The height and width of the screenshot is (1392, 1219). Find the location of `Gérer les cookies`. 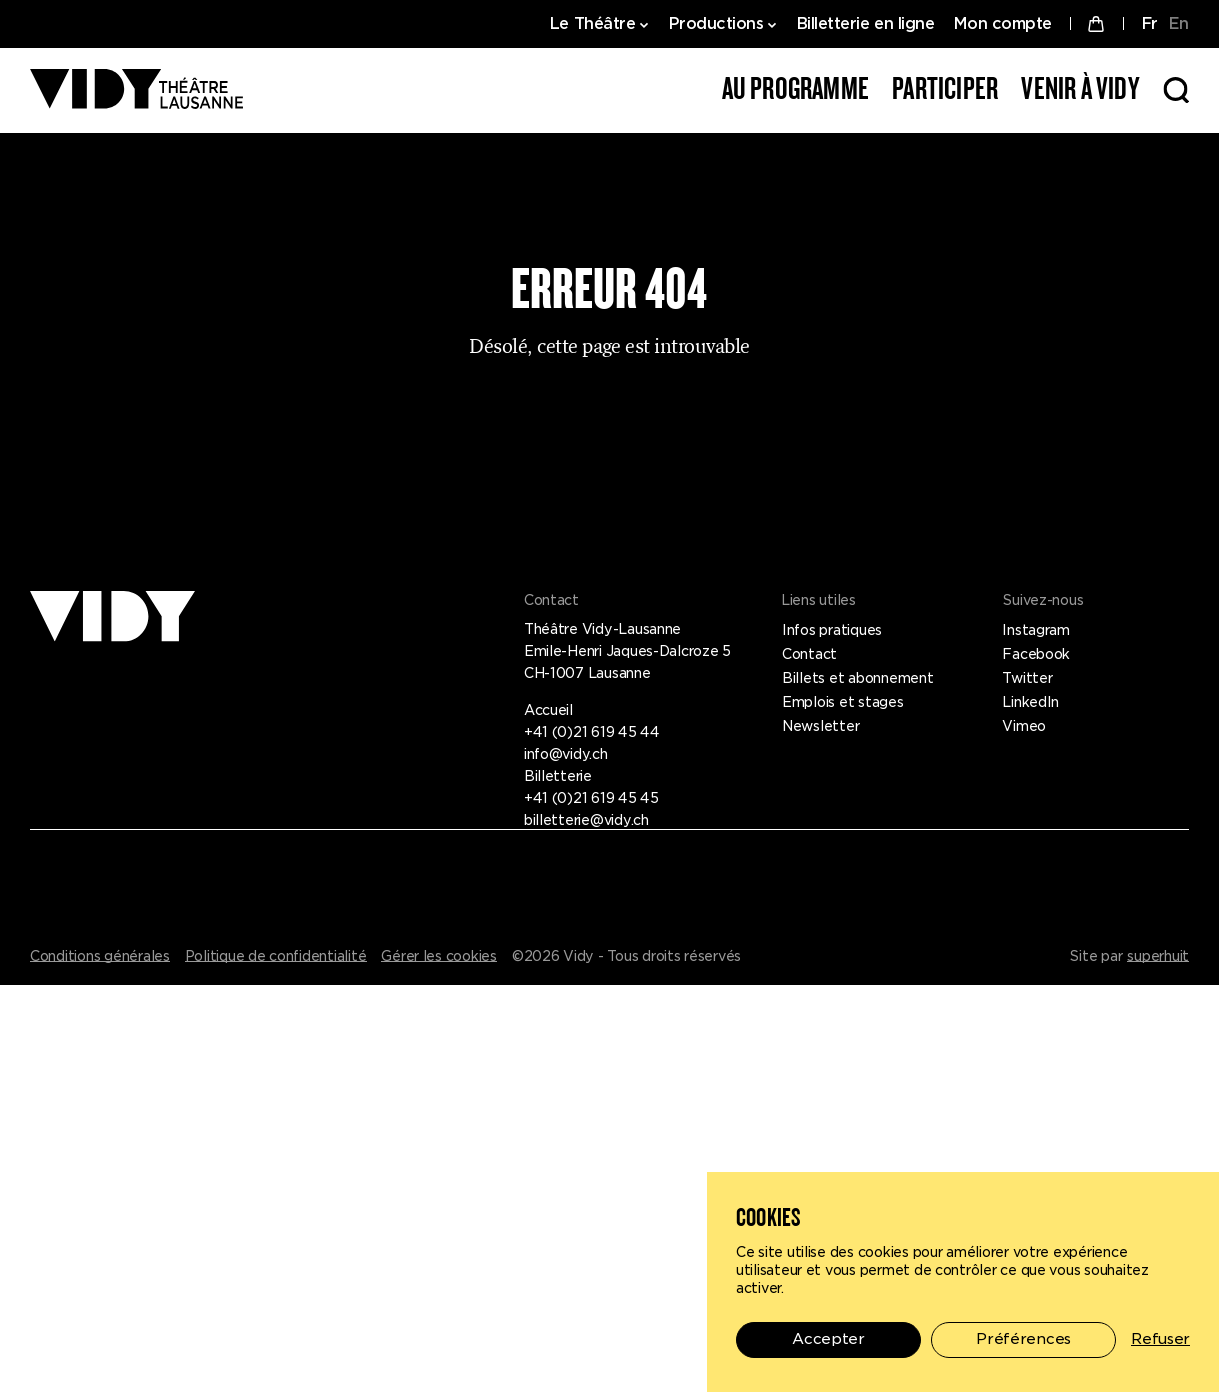

Gérer les cookies is located at coordinates (439, 956).